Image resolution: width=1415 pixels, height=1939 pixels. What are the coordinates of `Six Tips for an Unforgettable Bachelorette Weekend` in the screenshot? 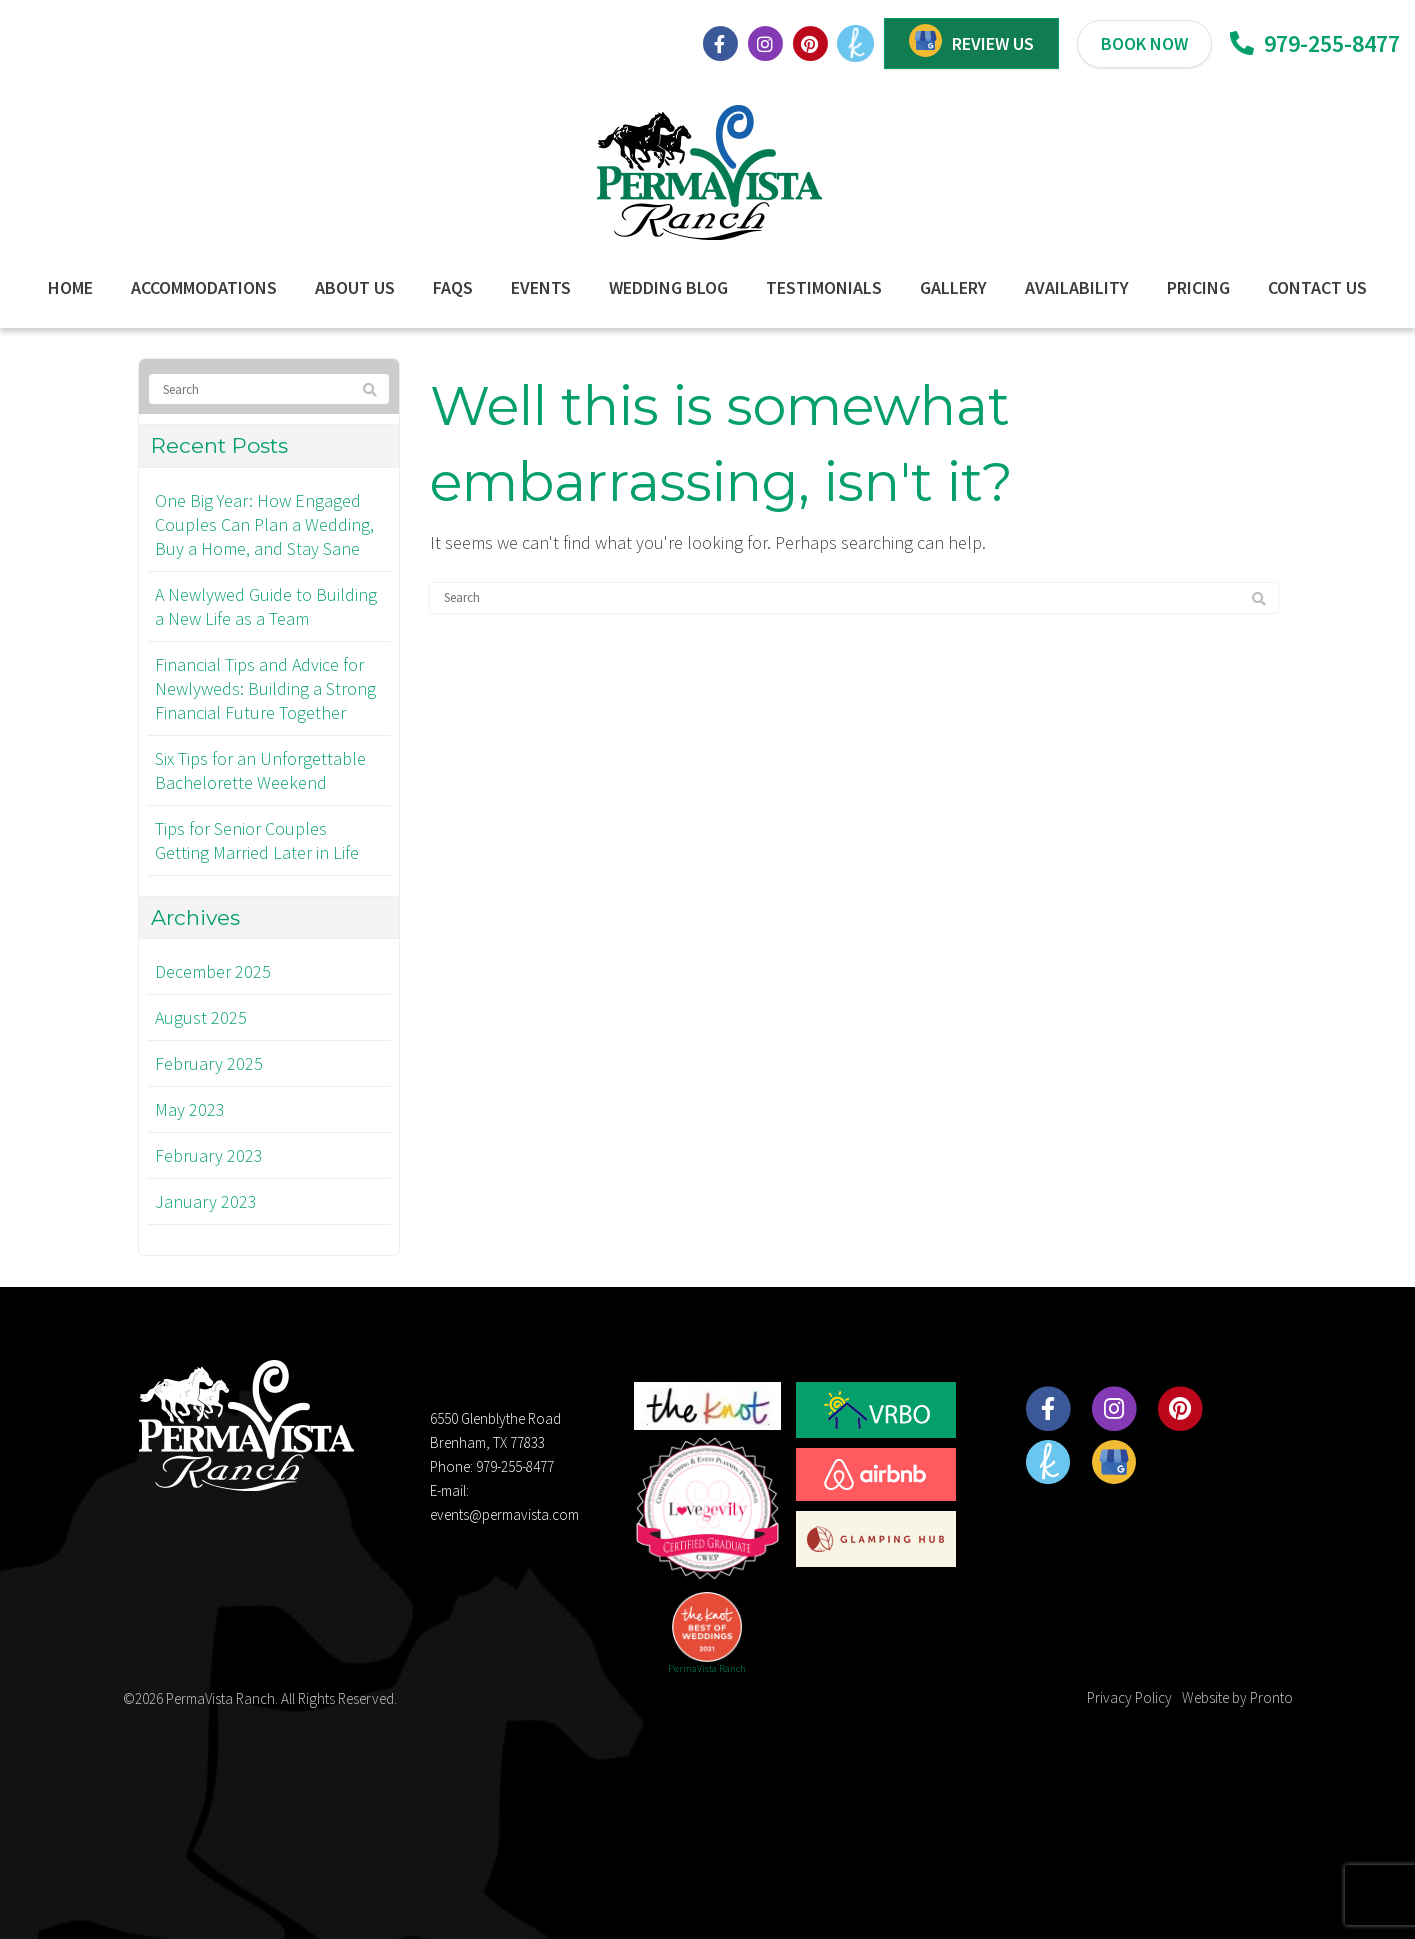 It's located at (260, 770).